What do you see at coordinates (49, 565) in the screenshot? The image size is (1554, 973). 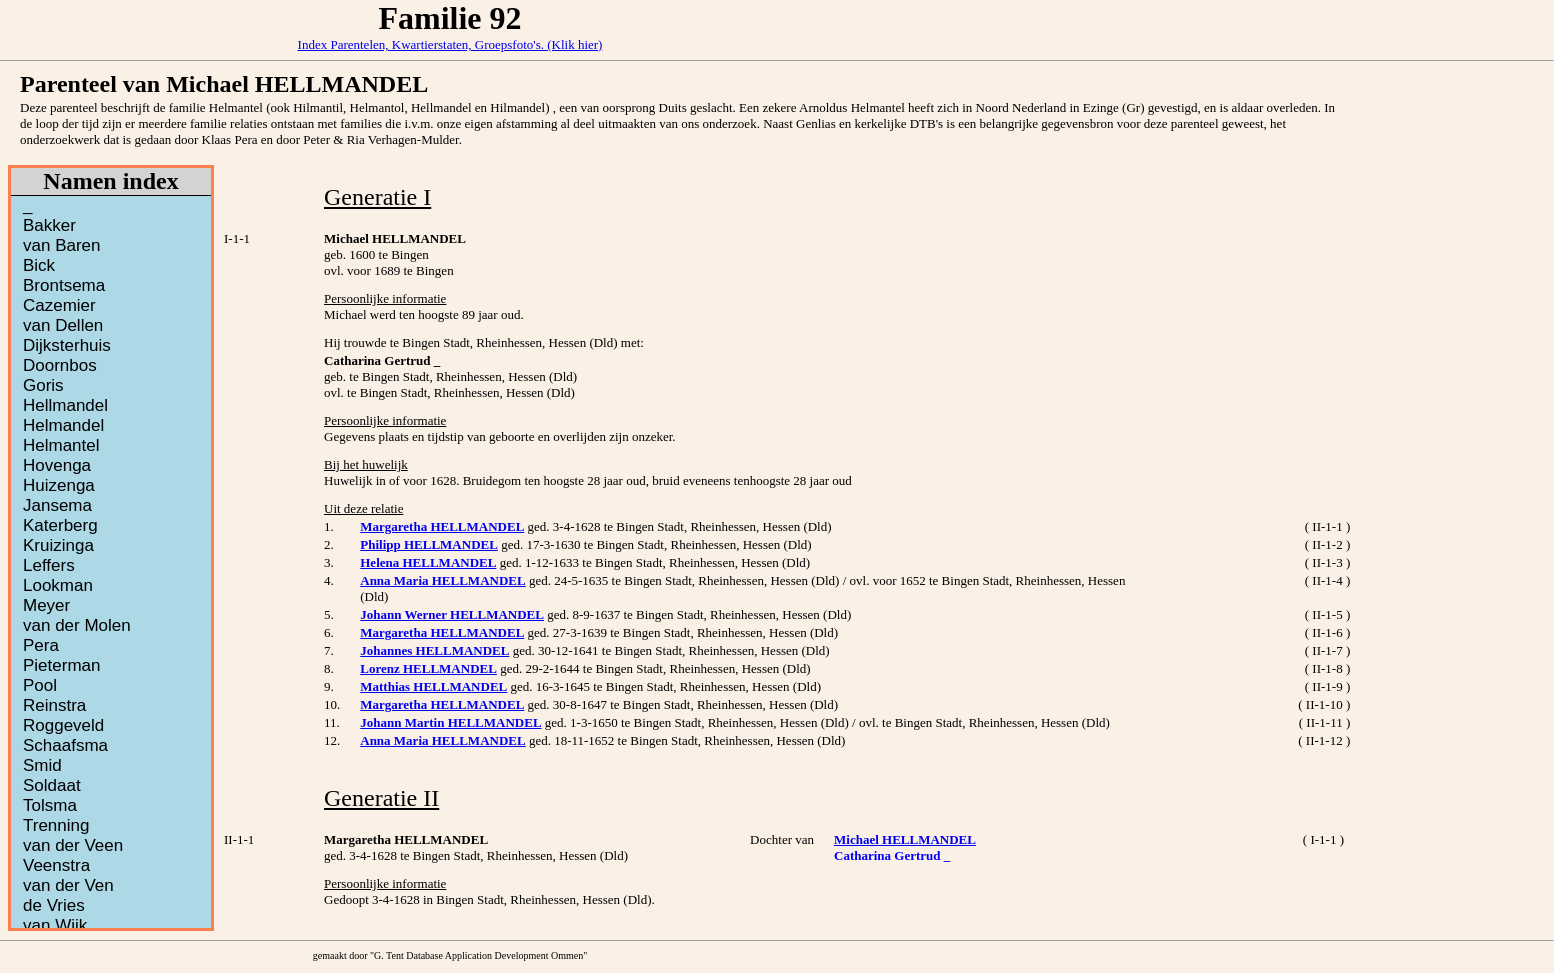 I see `Leffers` at bounding box center [49, 565].